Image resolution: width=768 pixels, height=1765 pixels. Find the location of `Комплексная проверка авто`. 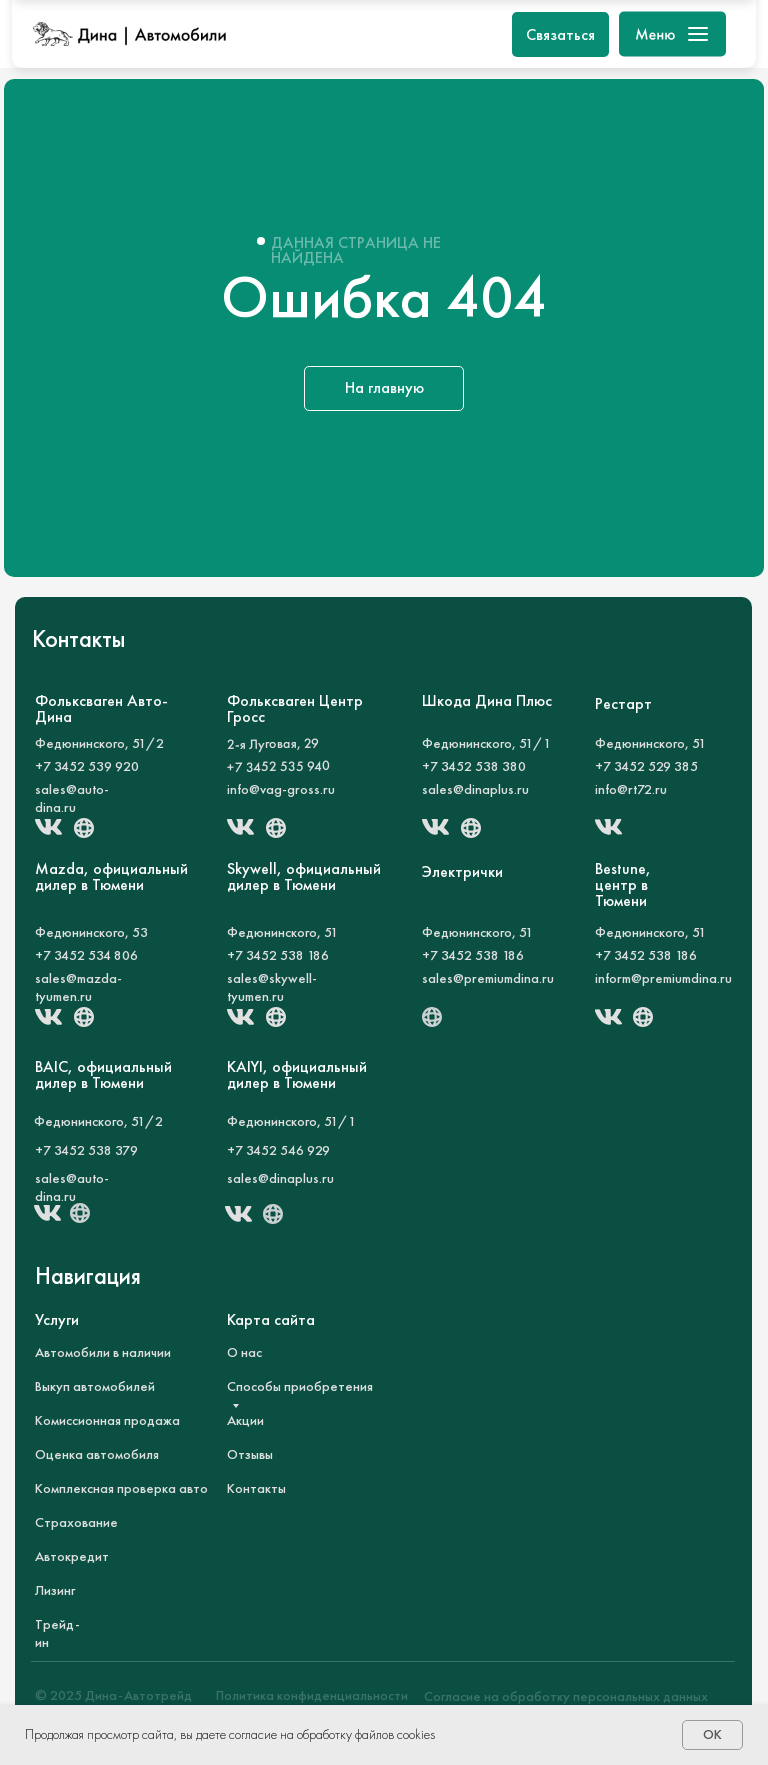

Комплексная проверка авто is located at coordinates (121, 1488).